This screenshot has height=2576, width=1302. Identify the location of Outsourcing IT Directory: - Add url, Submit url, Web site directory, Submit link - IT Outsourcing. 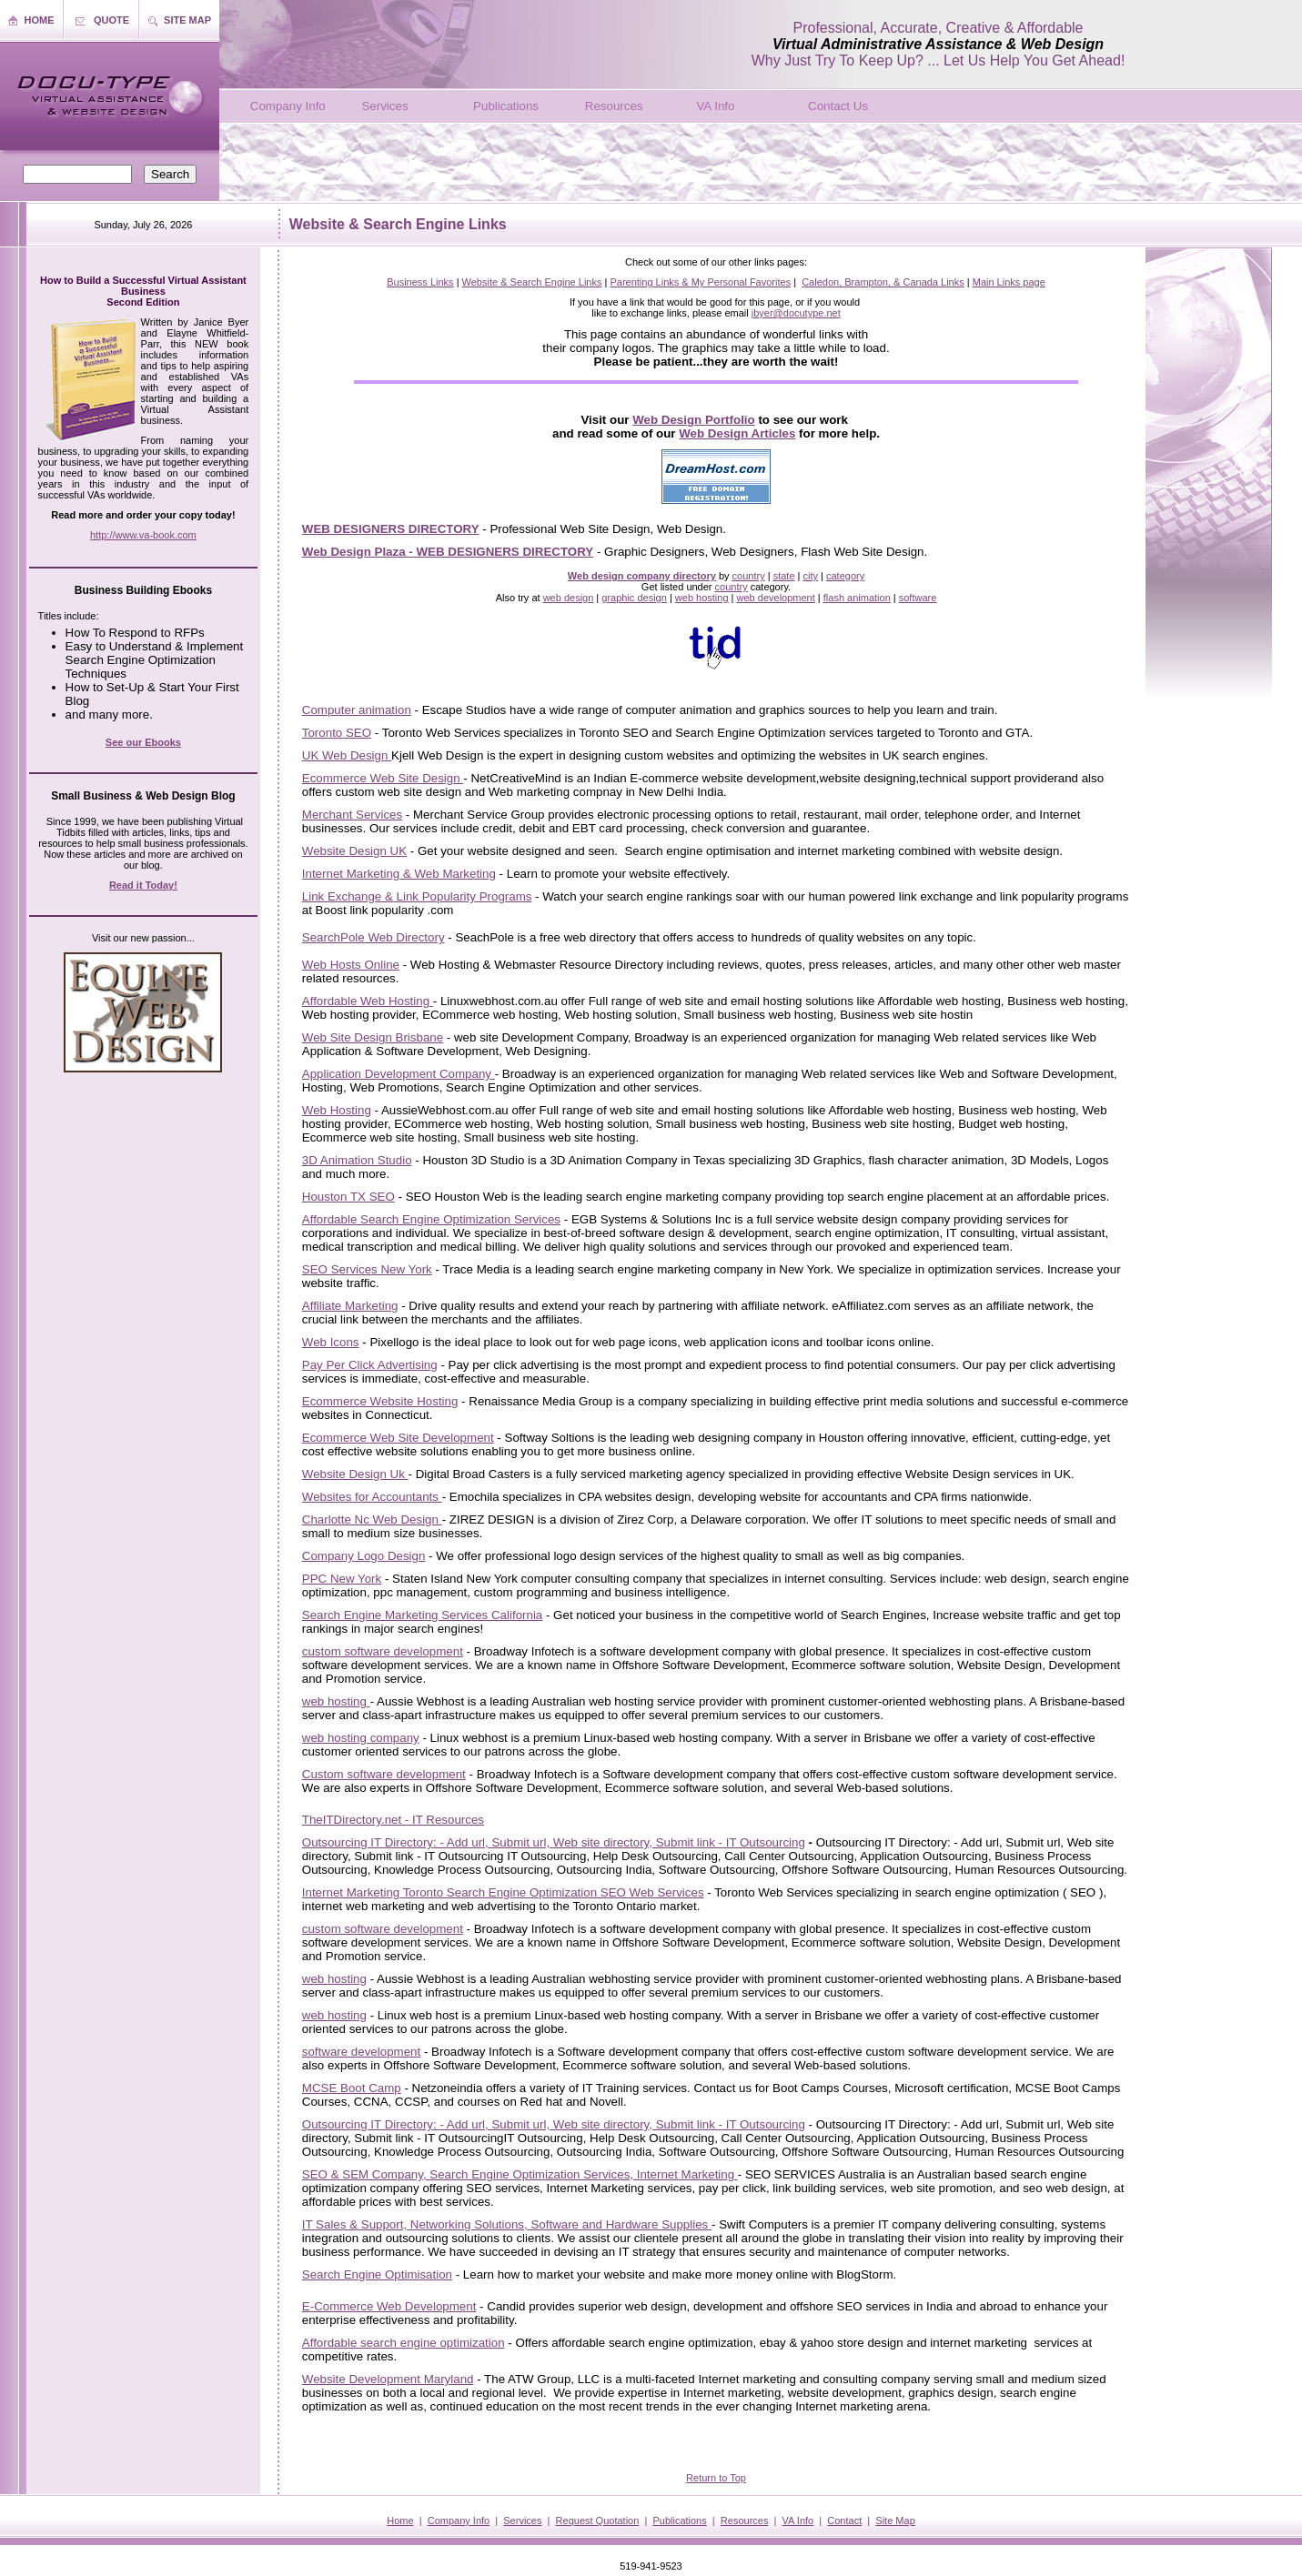
(553, 1842).